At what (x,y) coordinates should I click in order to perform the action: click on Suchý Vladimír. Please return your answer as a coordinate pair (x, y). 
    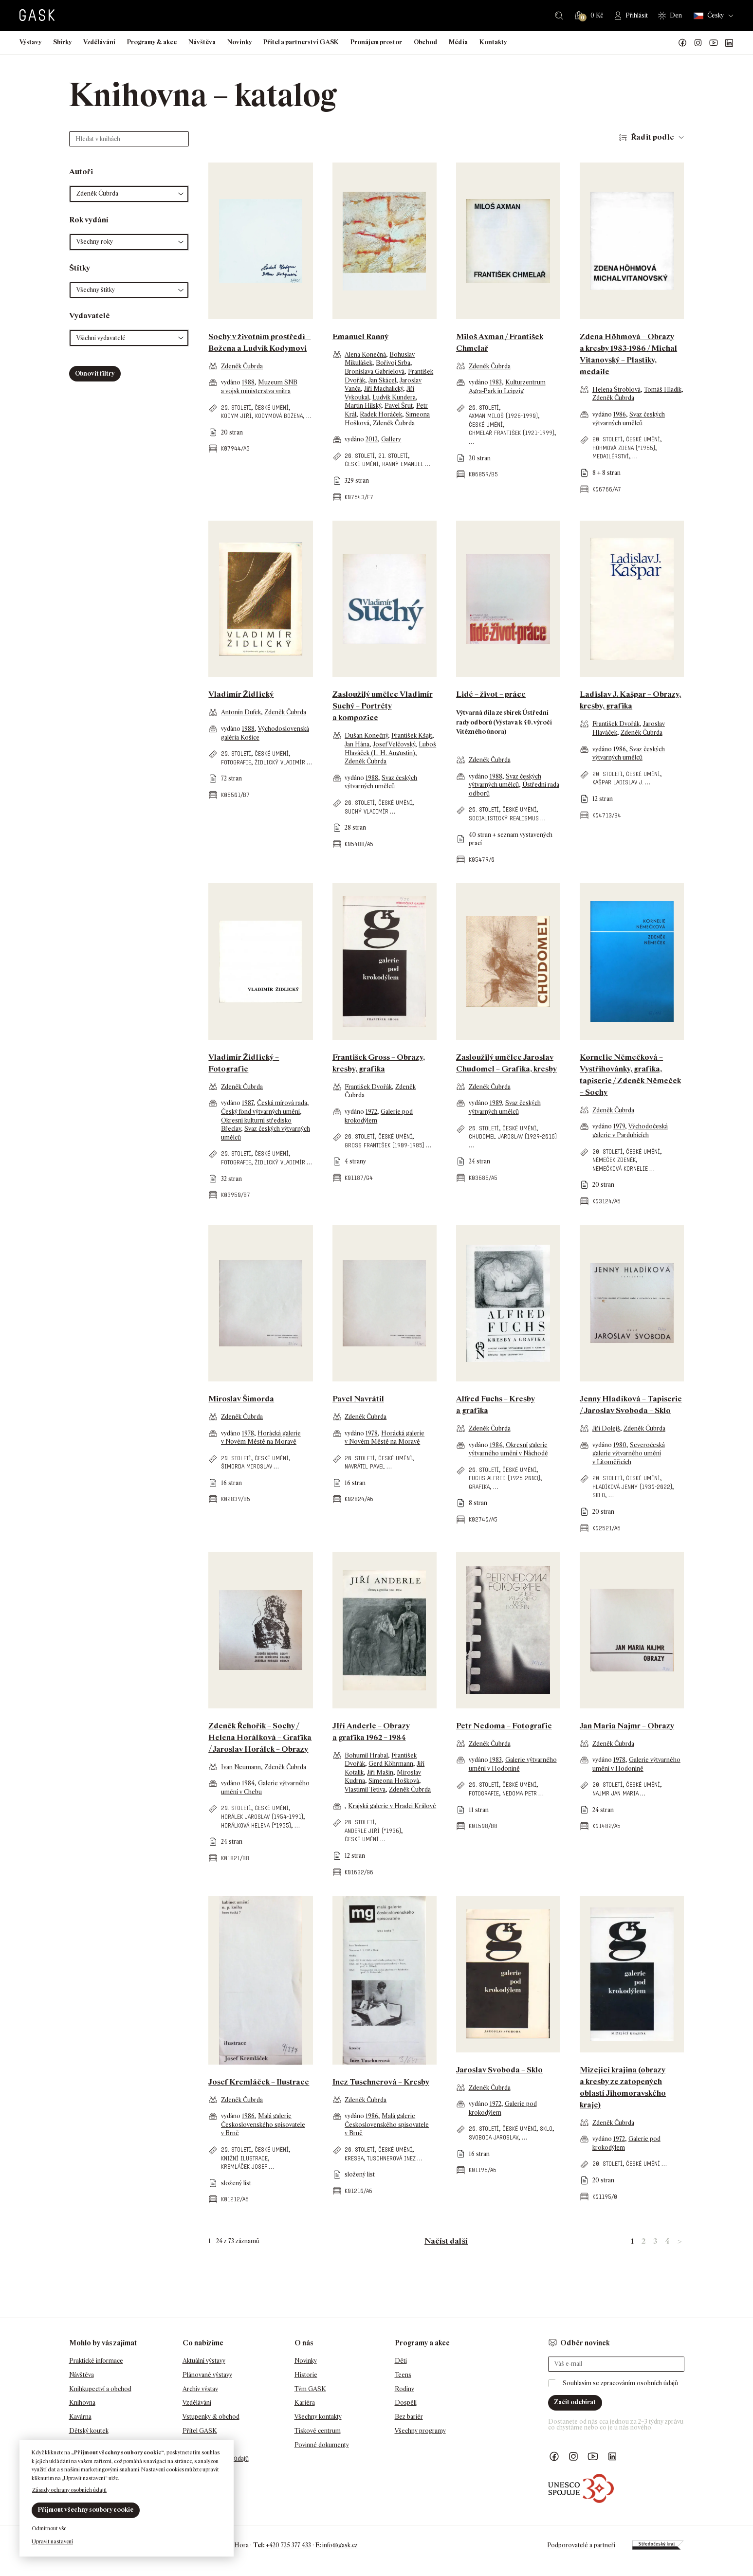
    Looking at the image, I should click on (366, 811).